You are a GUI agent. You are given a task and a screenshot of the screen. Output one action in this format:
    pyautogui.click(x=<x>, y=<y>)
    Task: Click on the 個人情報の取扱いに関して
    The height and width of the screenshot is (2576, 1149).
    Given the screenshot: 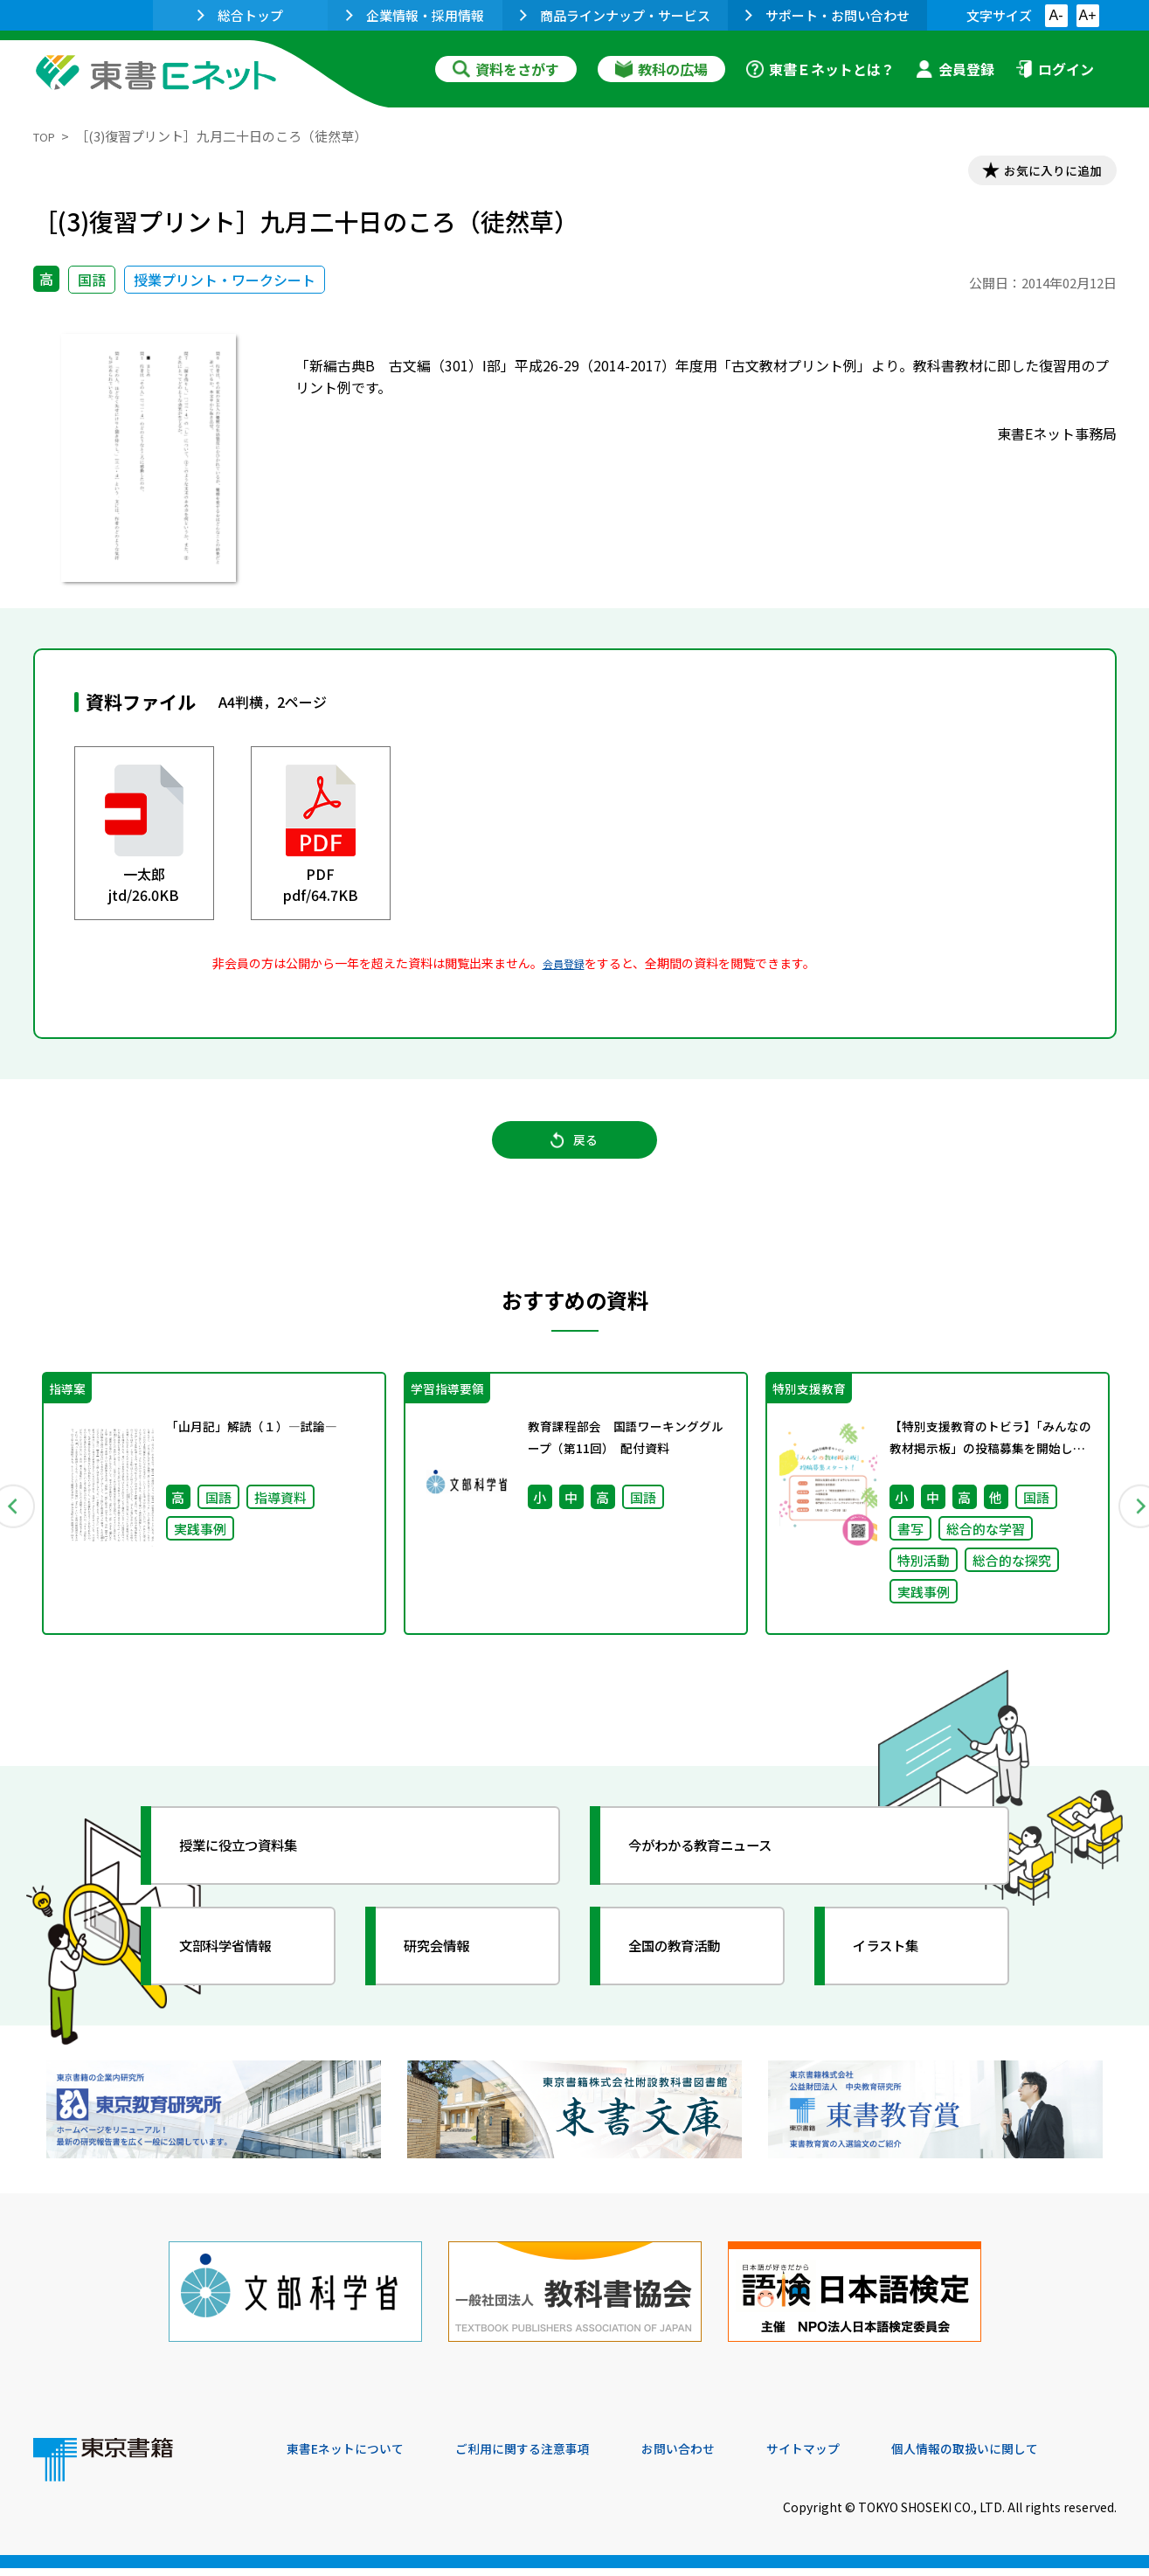 What is the action you would take?
    pyautogui.click(x=1033, y=2457)
    